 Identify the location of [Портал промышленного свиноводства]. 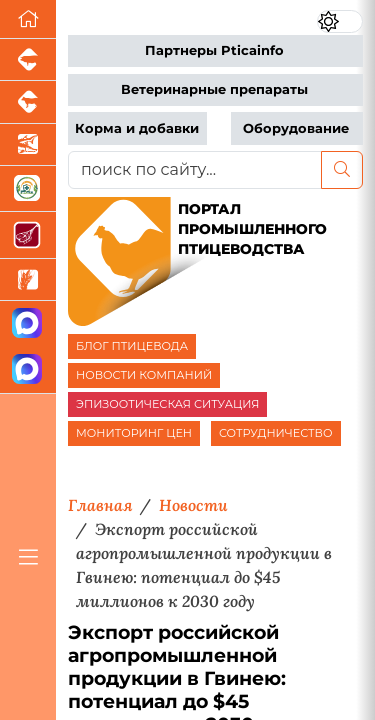
(28, 60).